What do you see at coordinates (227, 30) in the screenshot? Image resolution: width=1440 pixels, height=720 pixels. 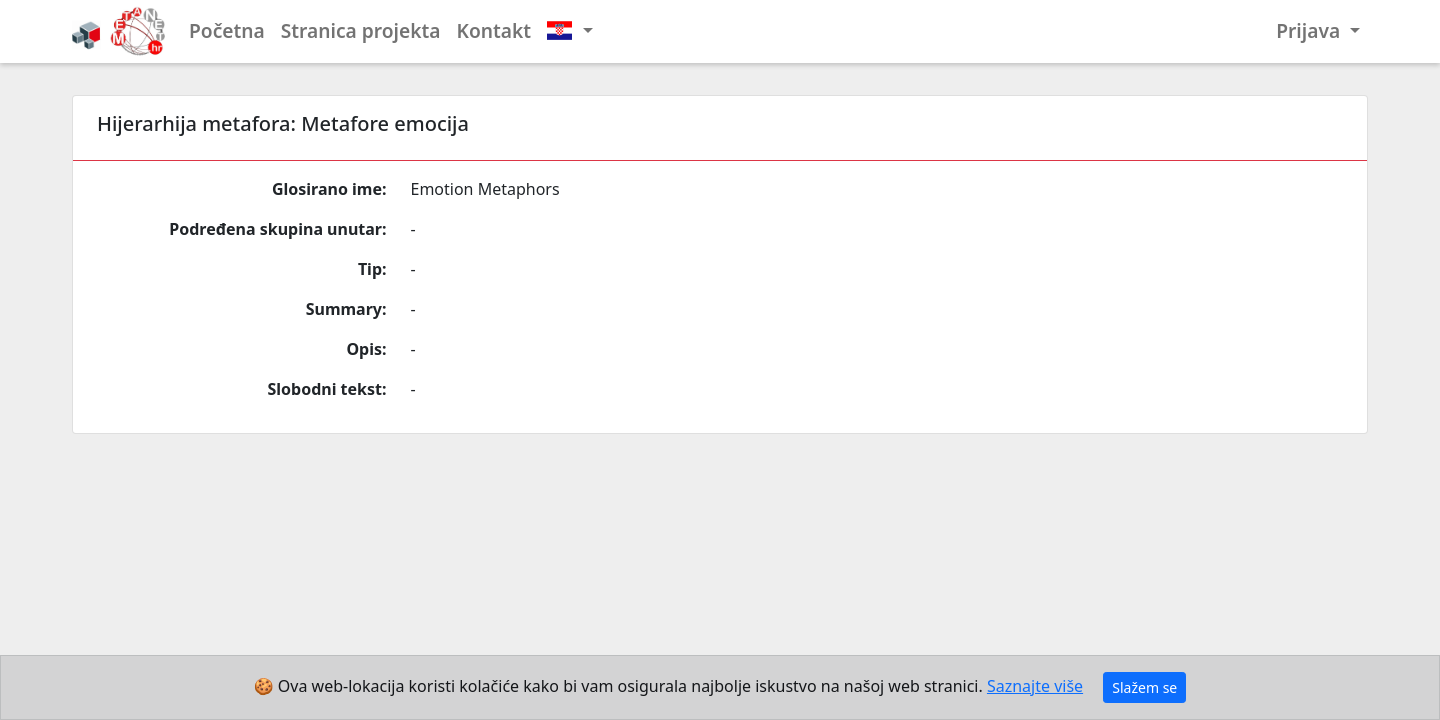 I see `Početna` at bounding box center [227, 30].